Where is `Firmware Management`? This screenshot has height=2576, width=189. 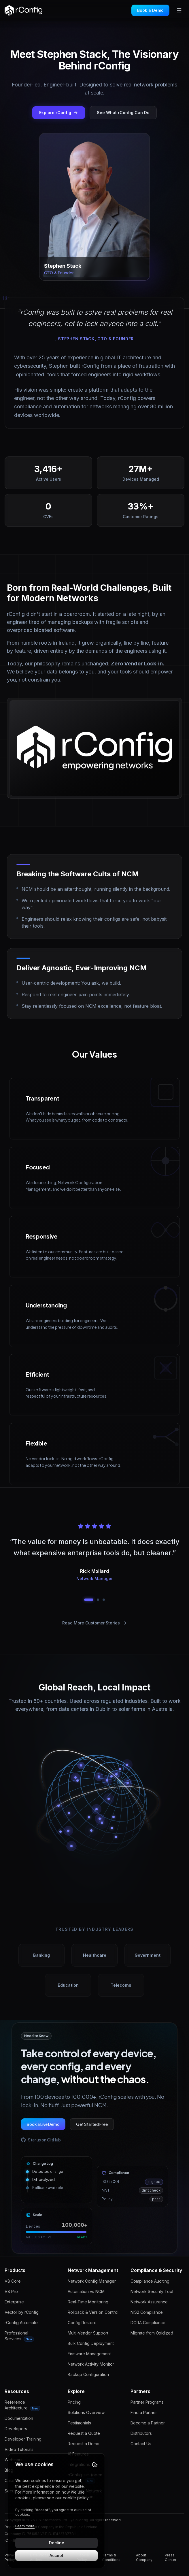 Firmware Management is located at coordinates (89, 2353).